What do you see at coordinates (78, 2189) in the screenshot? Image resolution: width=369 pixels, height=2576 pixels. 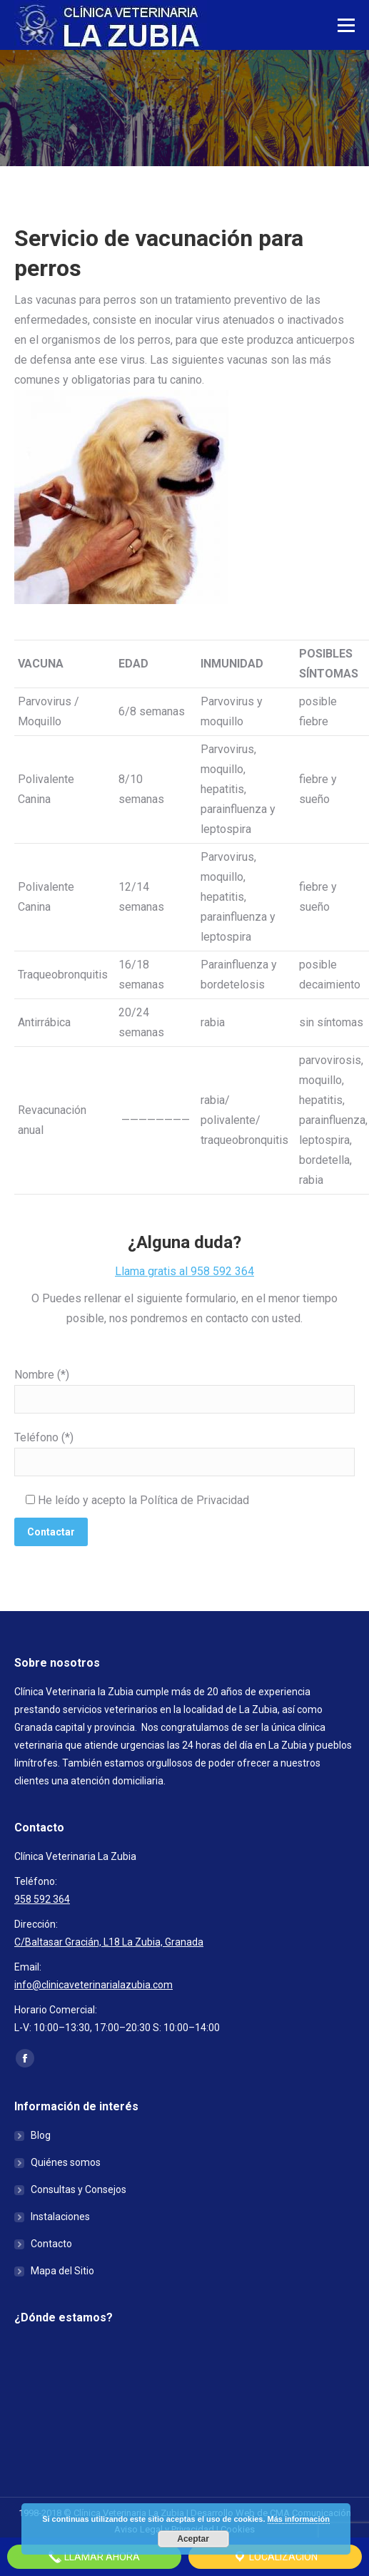 I see `Consultas y Consejos` at bounding box center [78, 2189].